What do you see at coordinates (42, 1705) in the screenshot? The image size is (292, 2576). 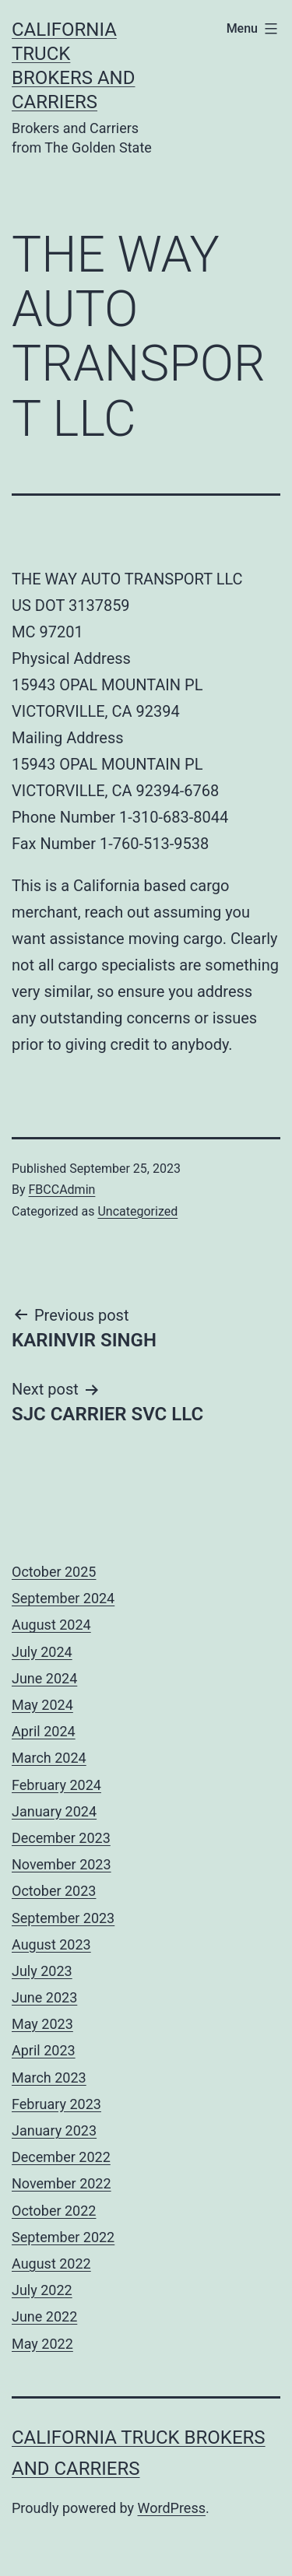 I see `May 2024` at bounding box center [42, 1705].